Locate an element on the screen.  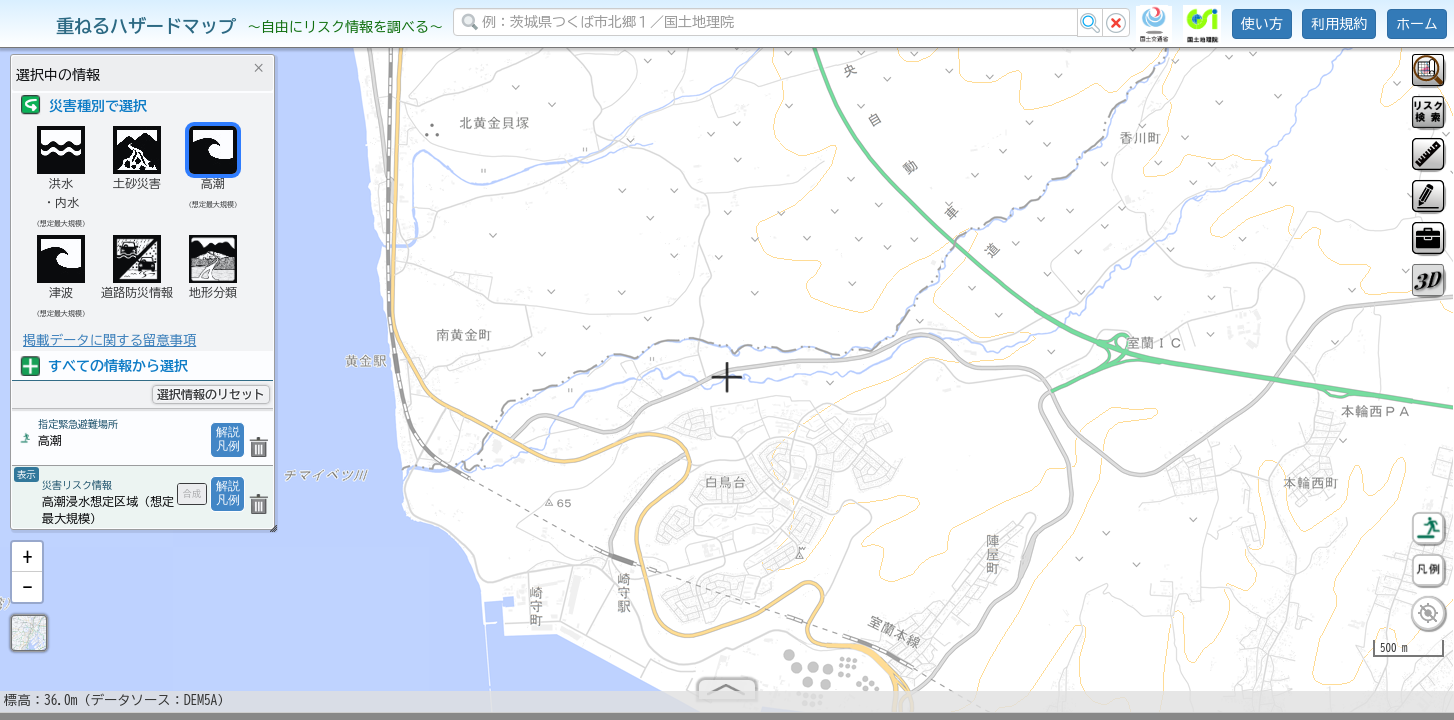
ホーム is located at coordinates (1417, 24).